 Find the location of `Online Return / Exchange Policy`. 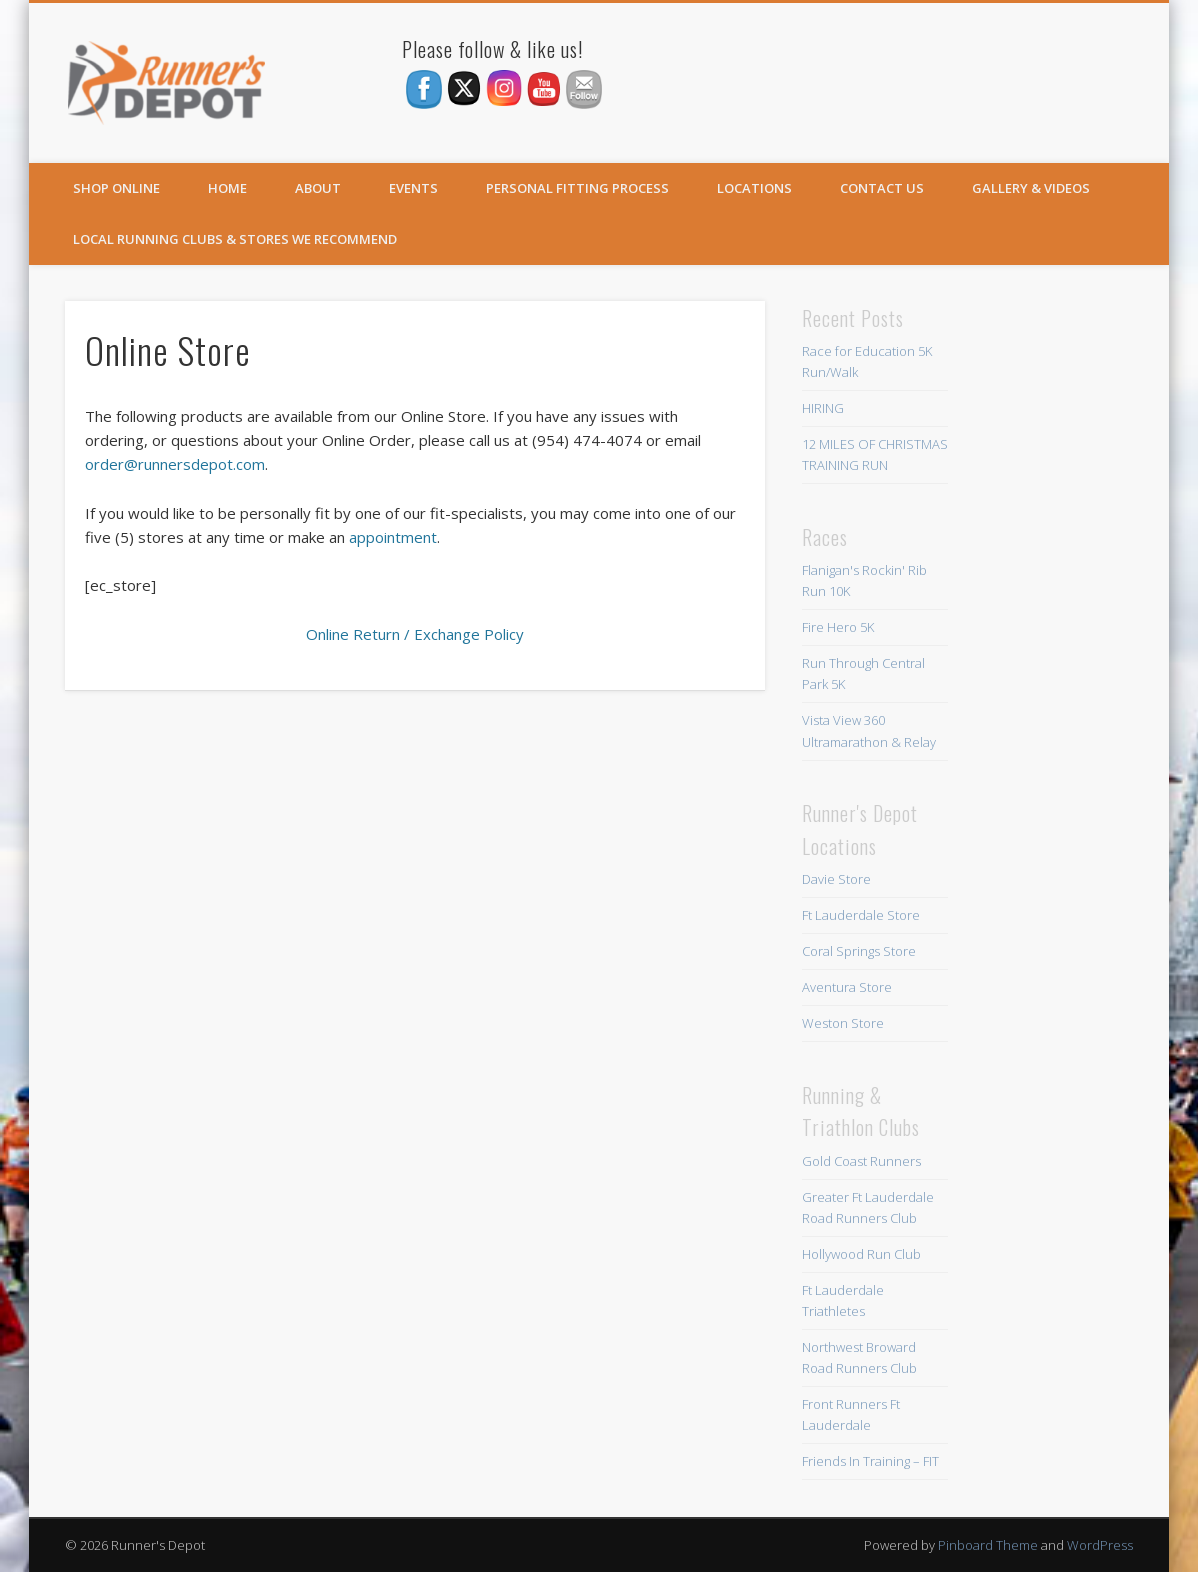

Online Return / Exchange Policy is located at coordinates (415, 634).